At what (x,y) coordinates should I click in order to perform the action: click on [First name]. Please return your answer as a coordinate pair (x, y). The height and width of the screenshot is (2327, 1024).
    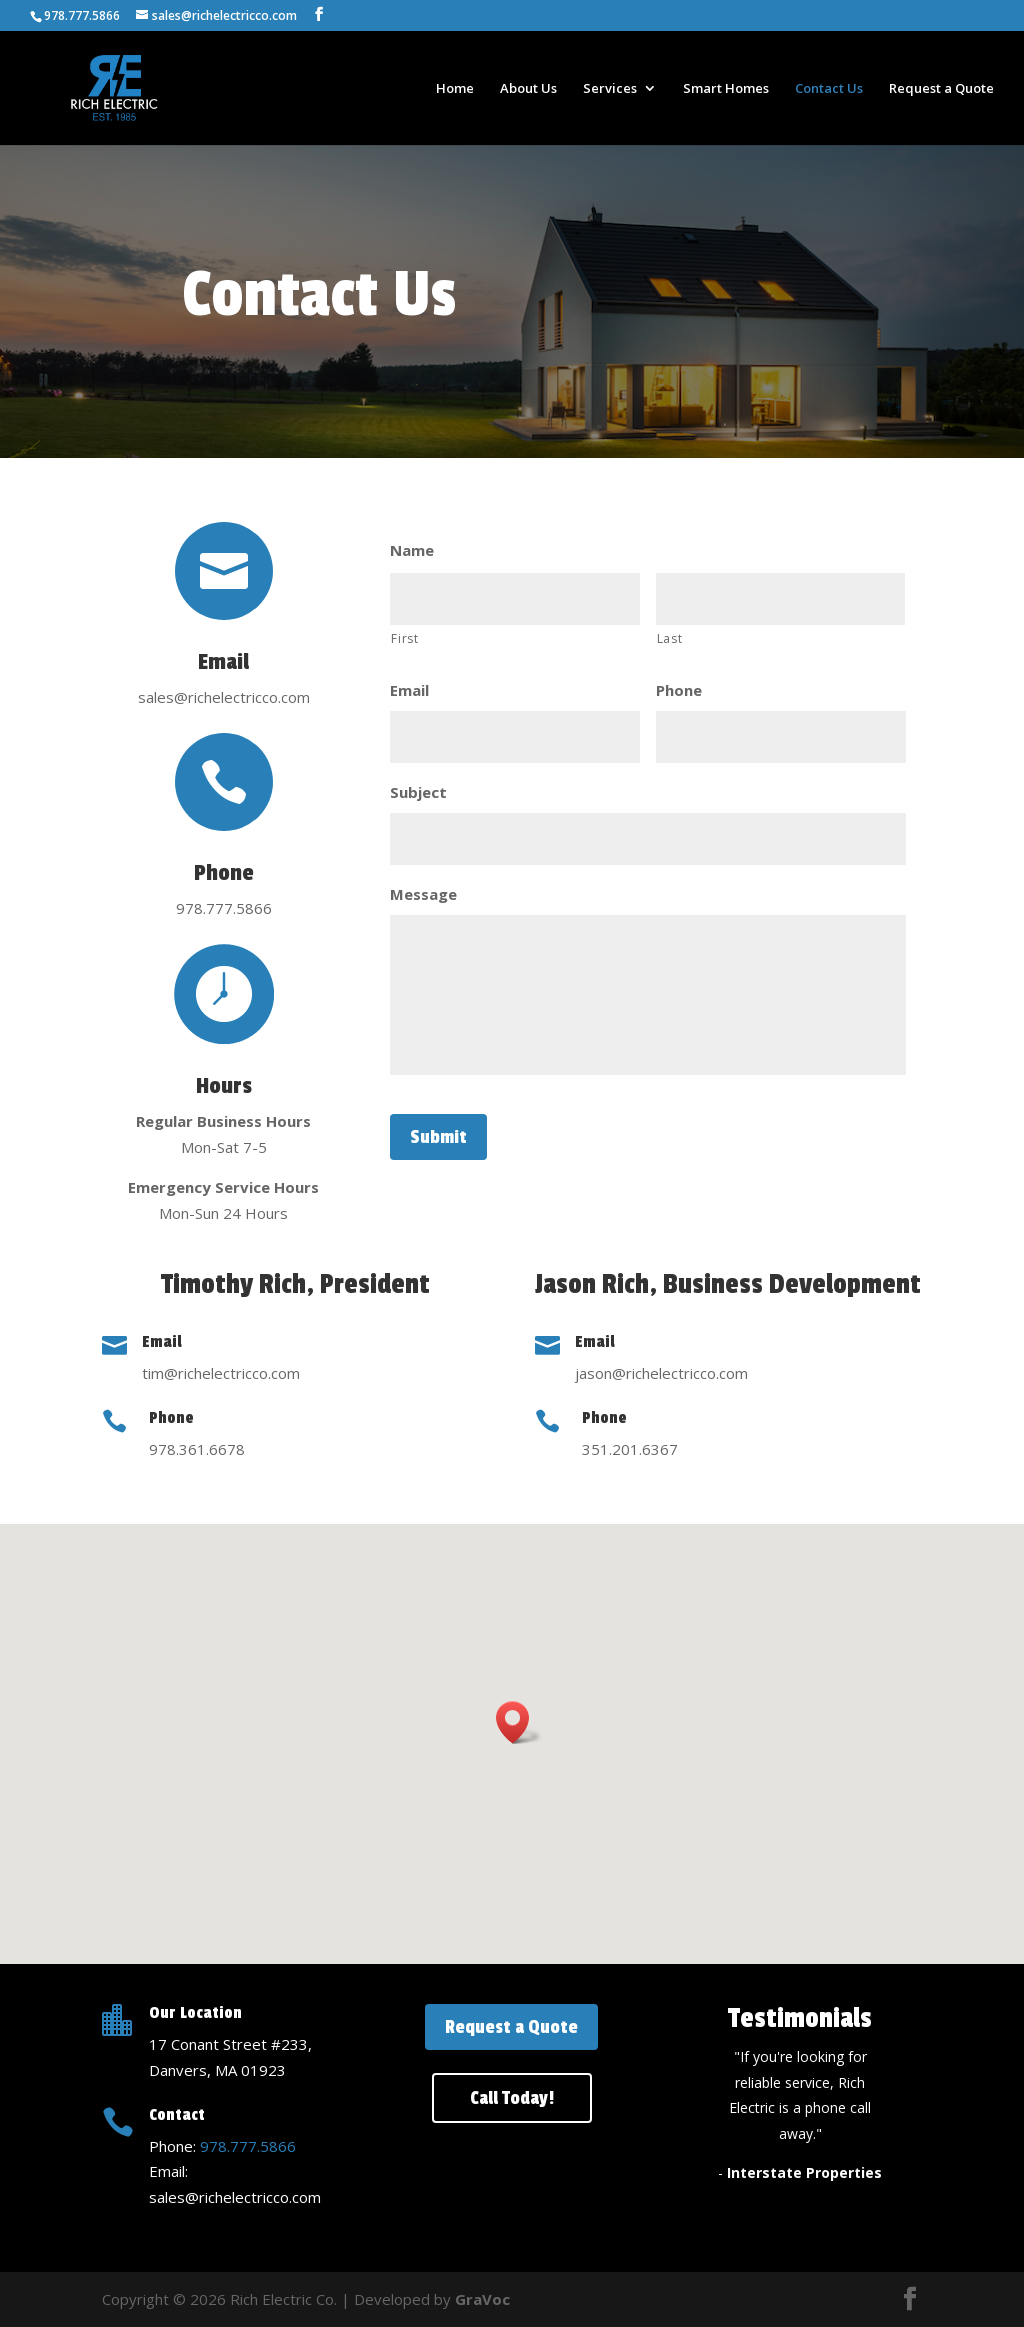
    Looking at the image, I should click on (514, 599).